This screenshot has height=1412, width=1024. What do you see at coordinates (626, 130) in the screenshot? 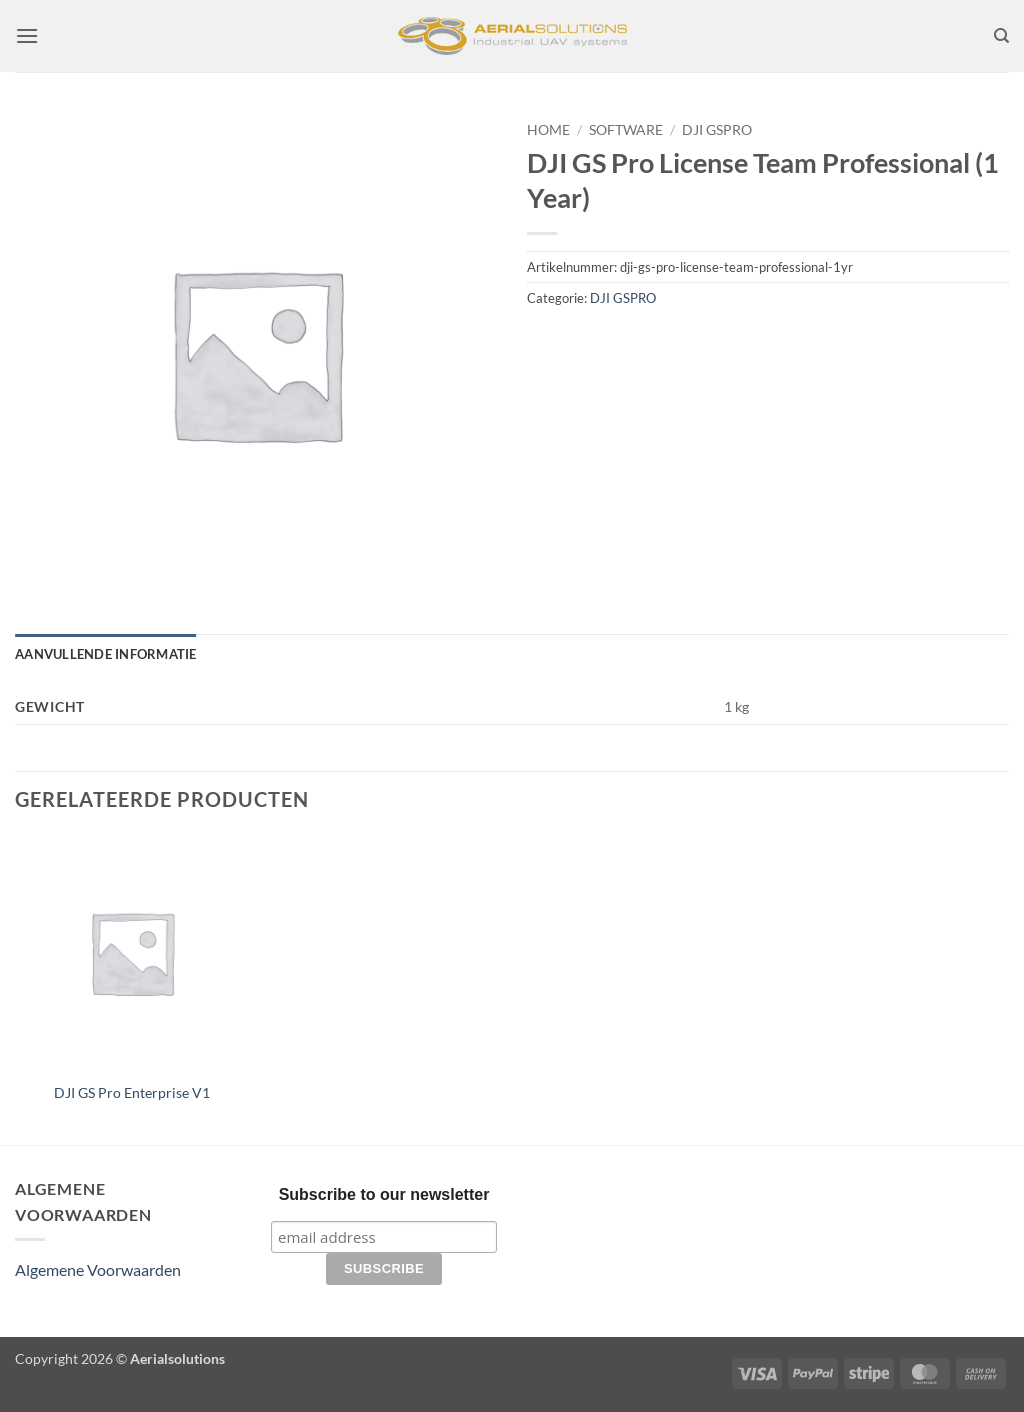
I see `Software` at bounding box center [626, 130].